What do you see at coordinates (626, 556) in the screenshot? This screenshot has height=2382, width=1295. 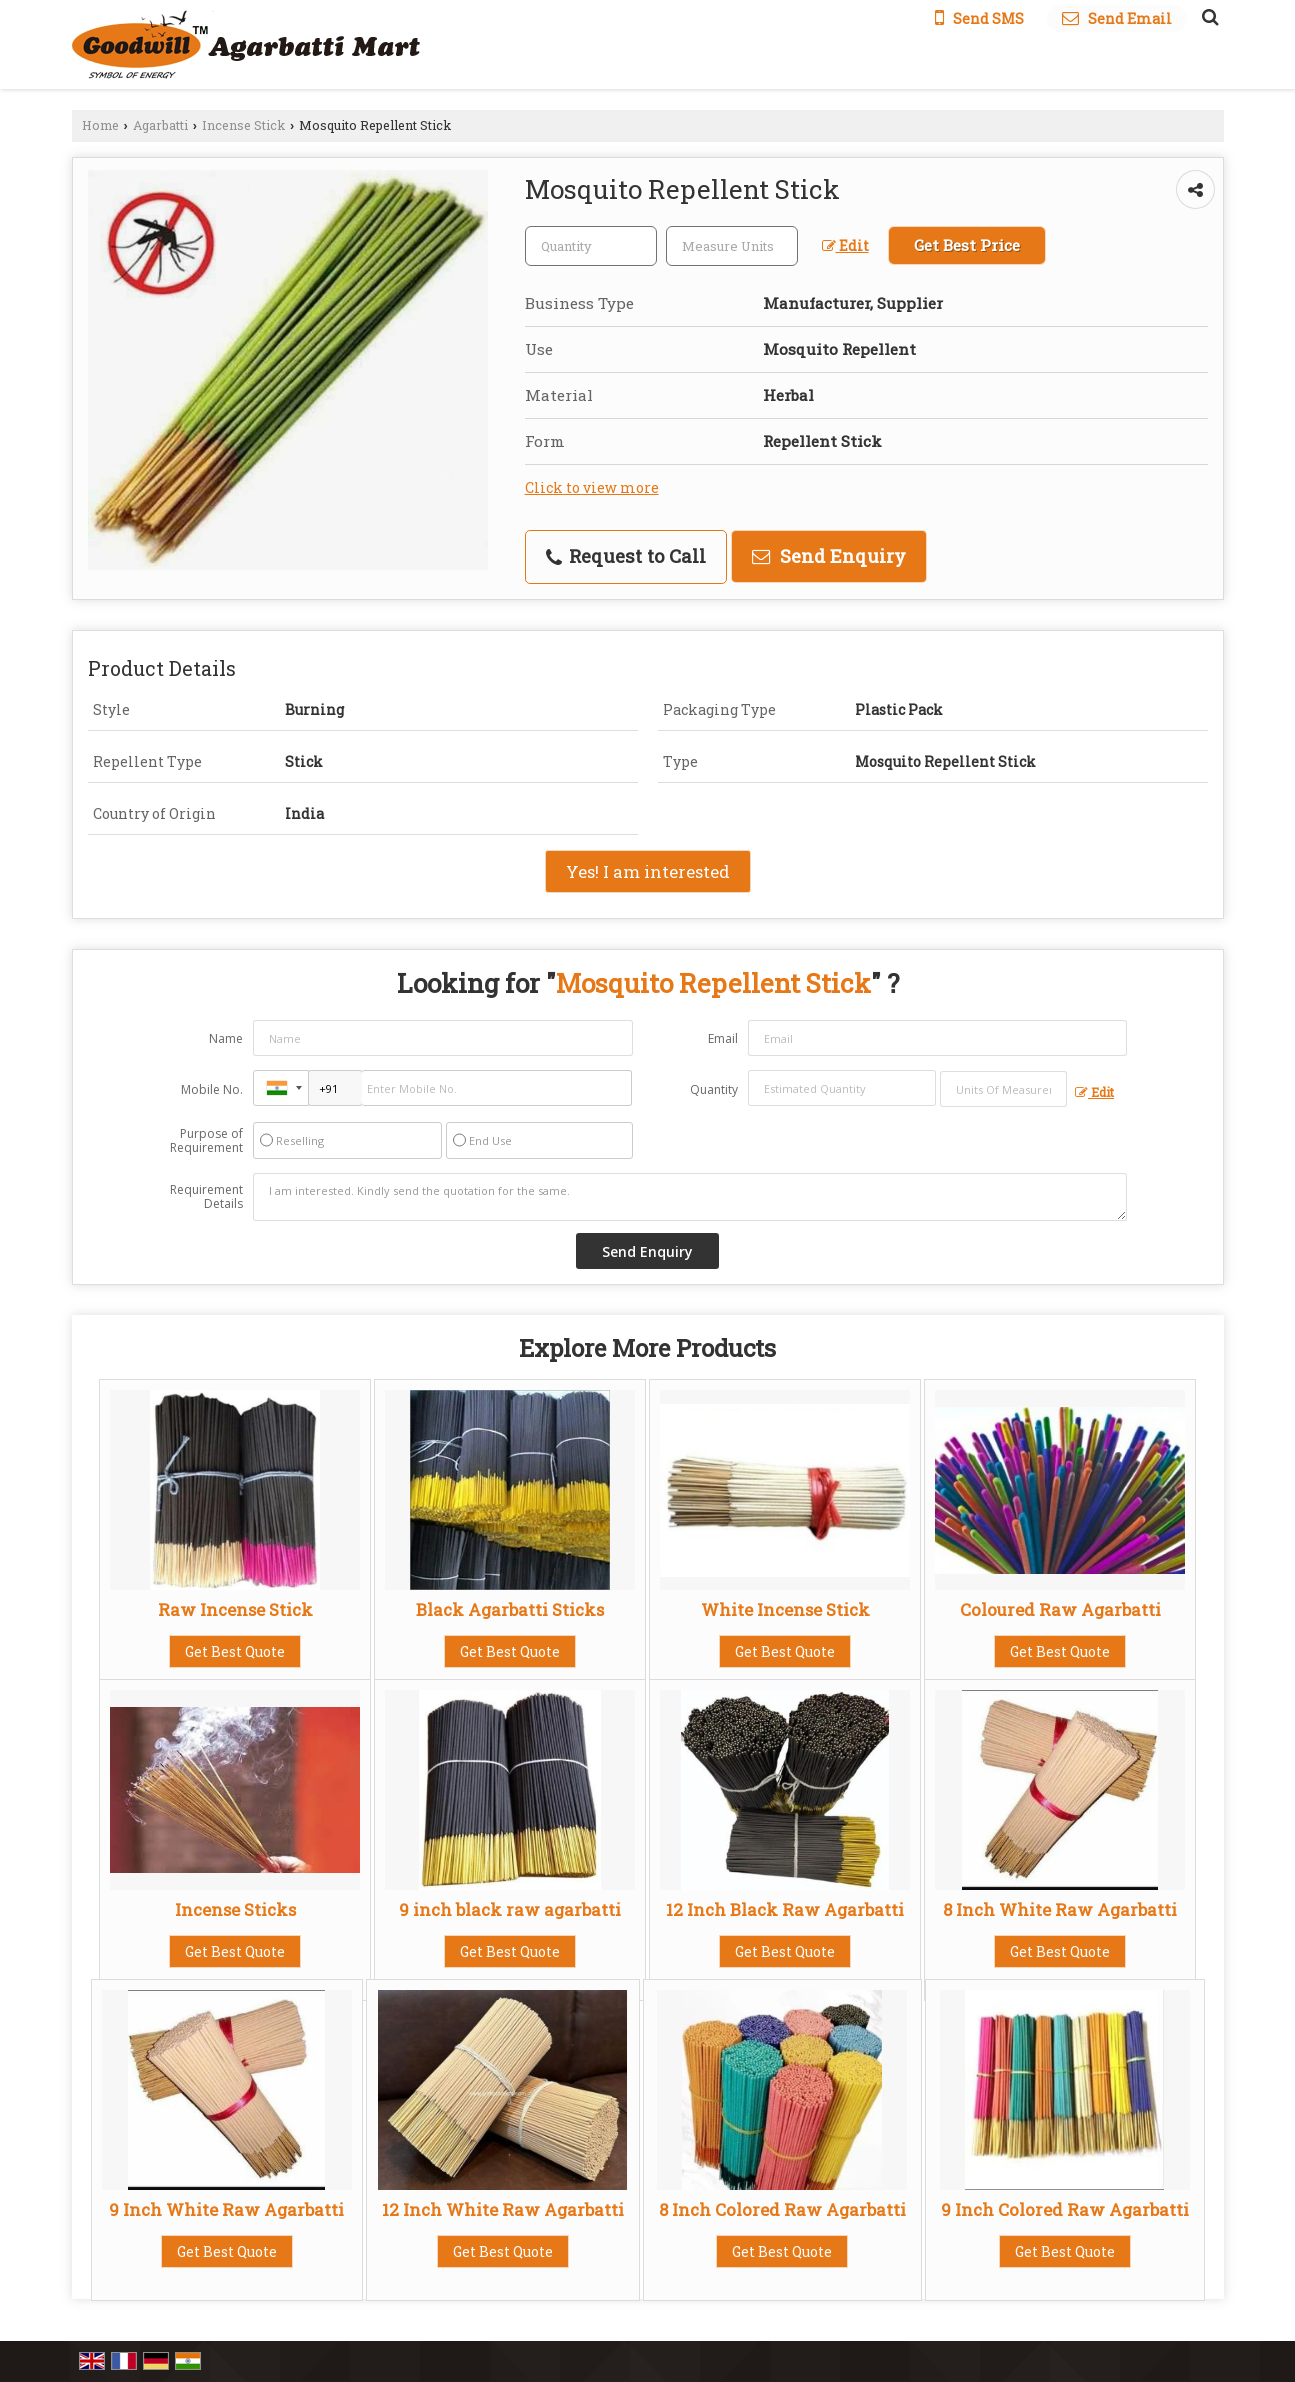 I see `Request to Call` at bounding box center [626, 556].